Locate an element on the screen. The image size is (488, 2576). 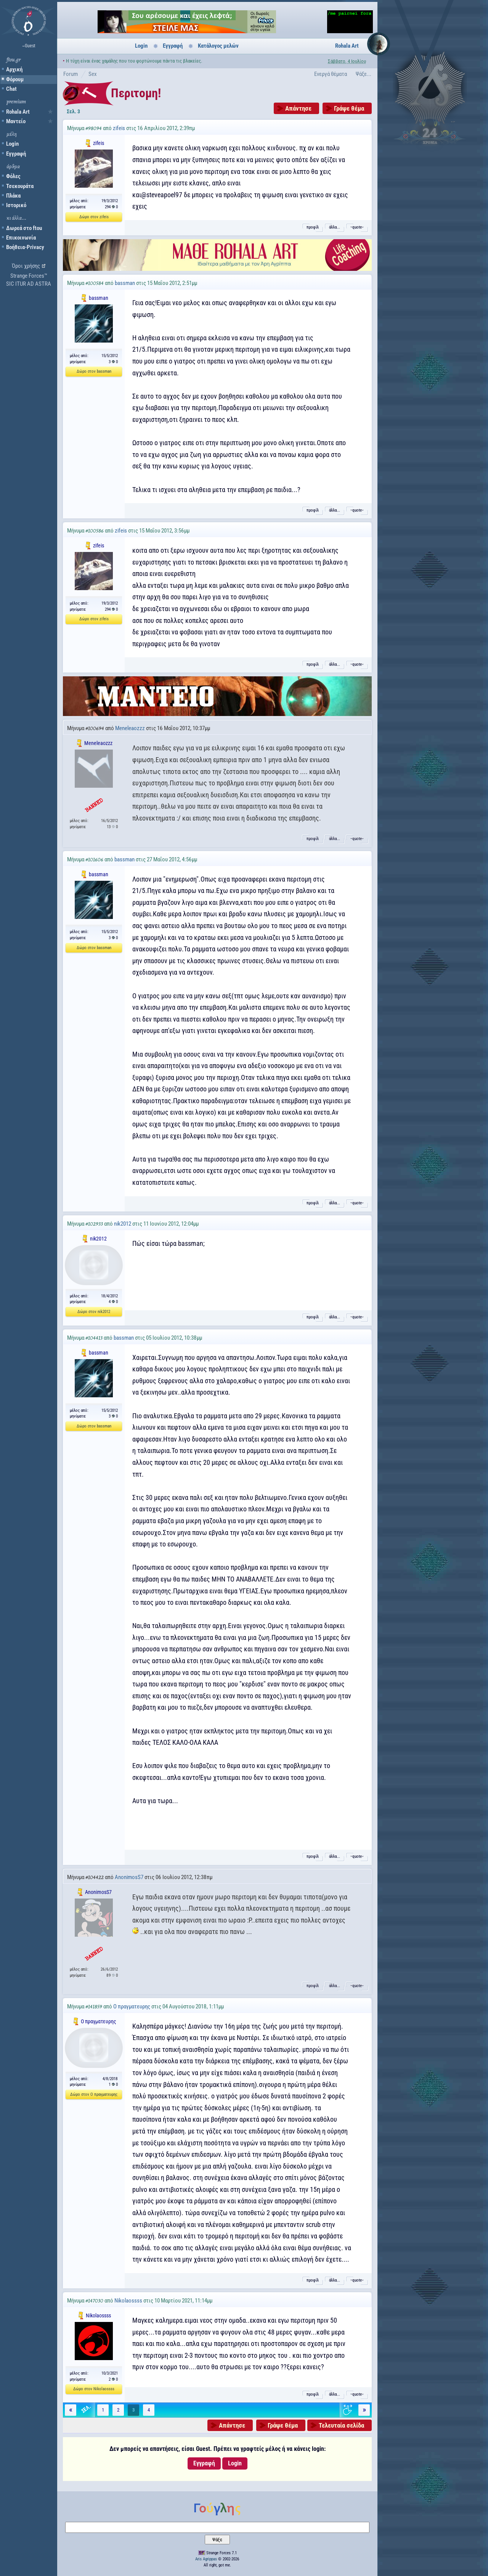
AnonimosS7 is located at coordinates (129, 1877).